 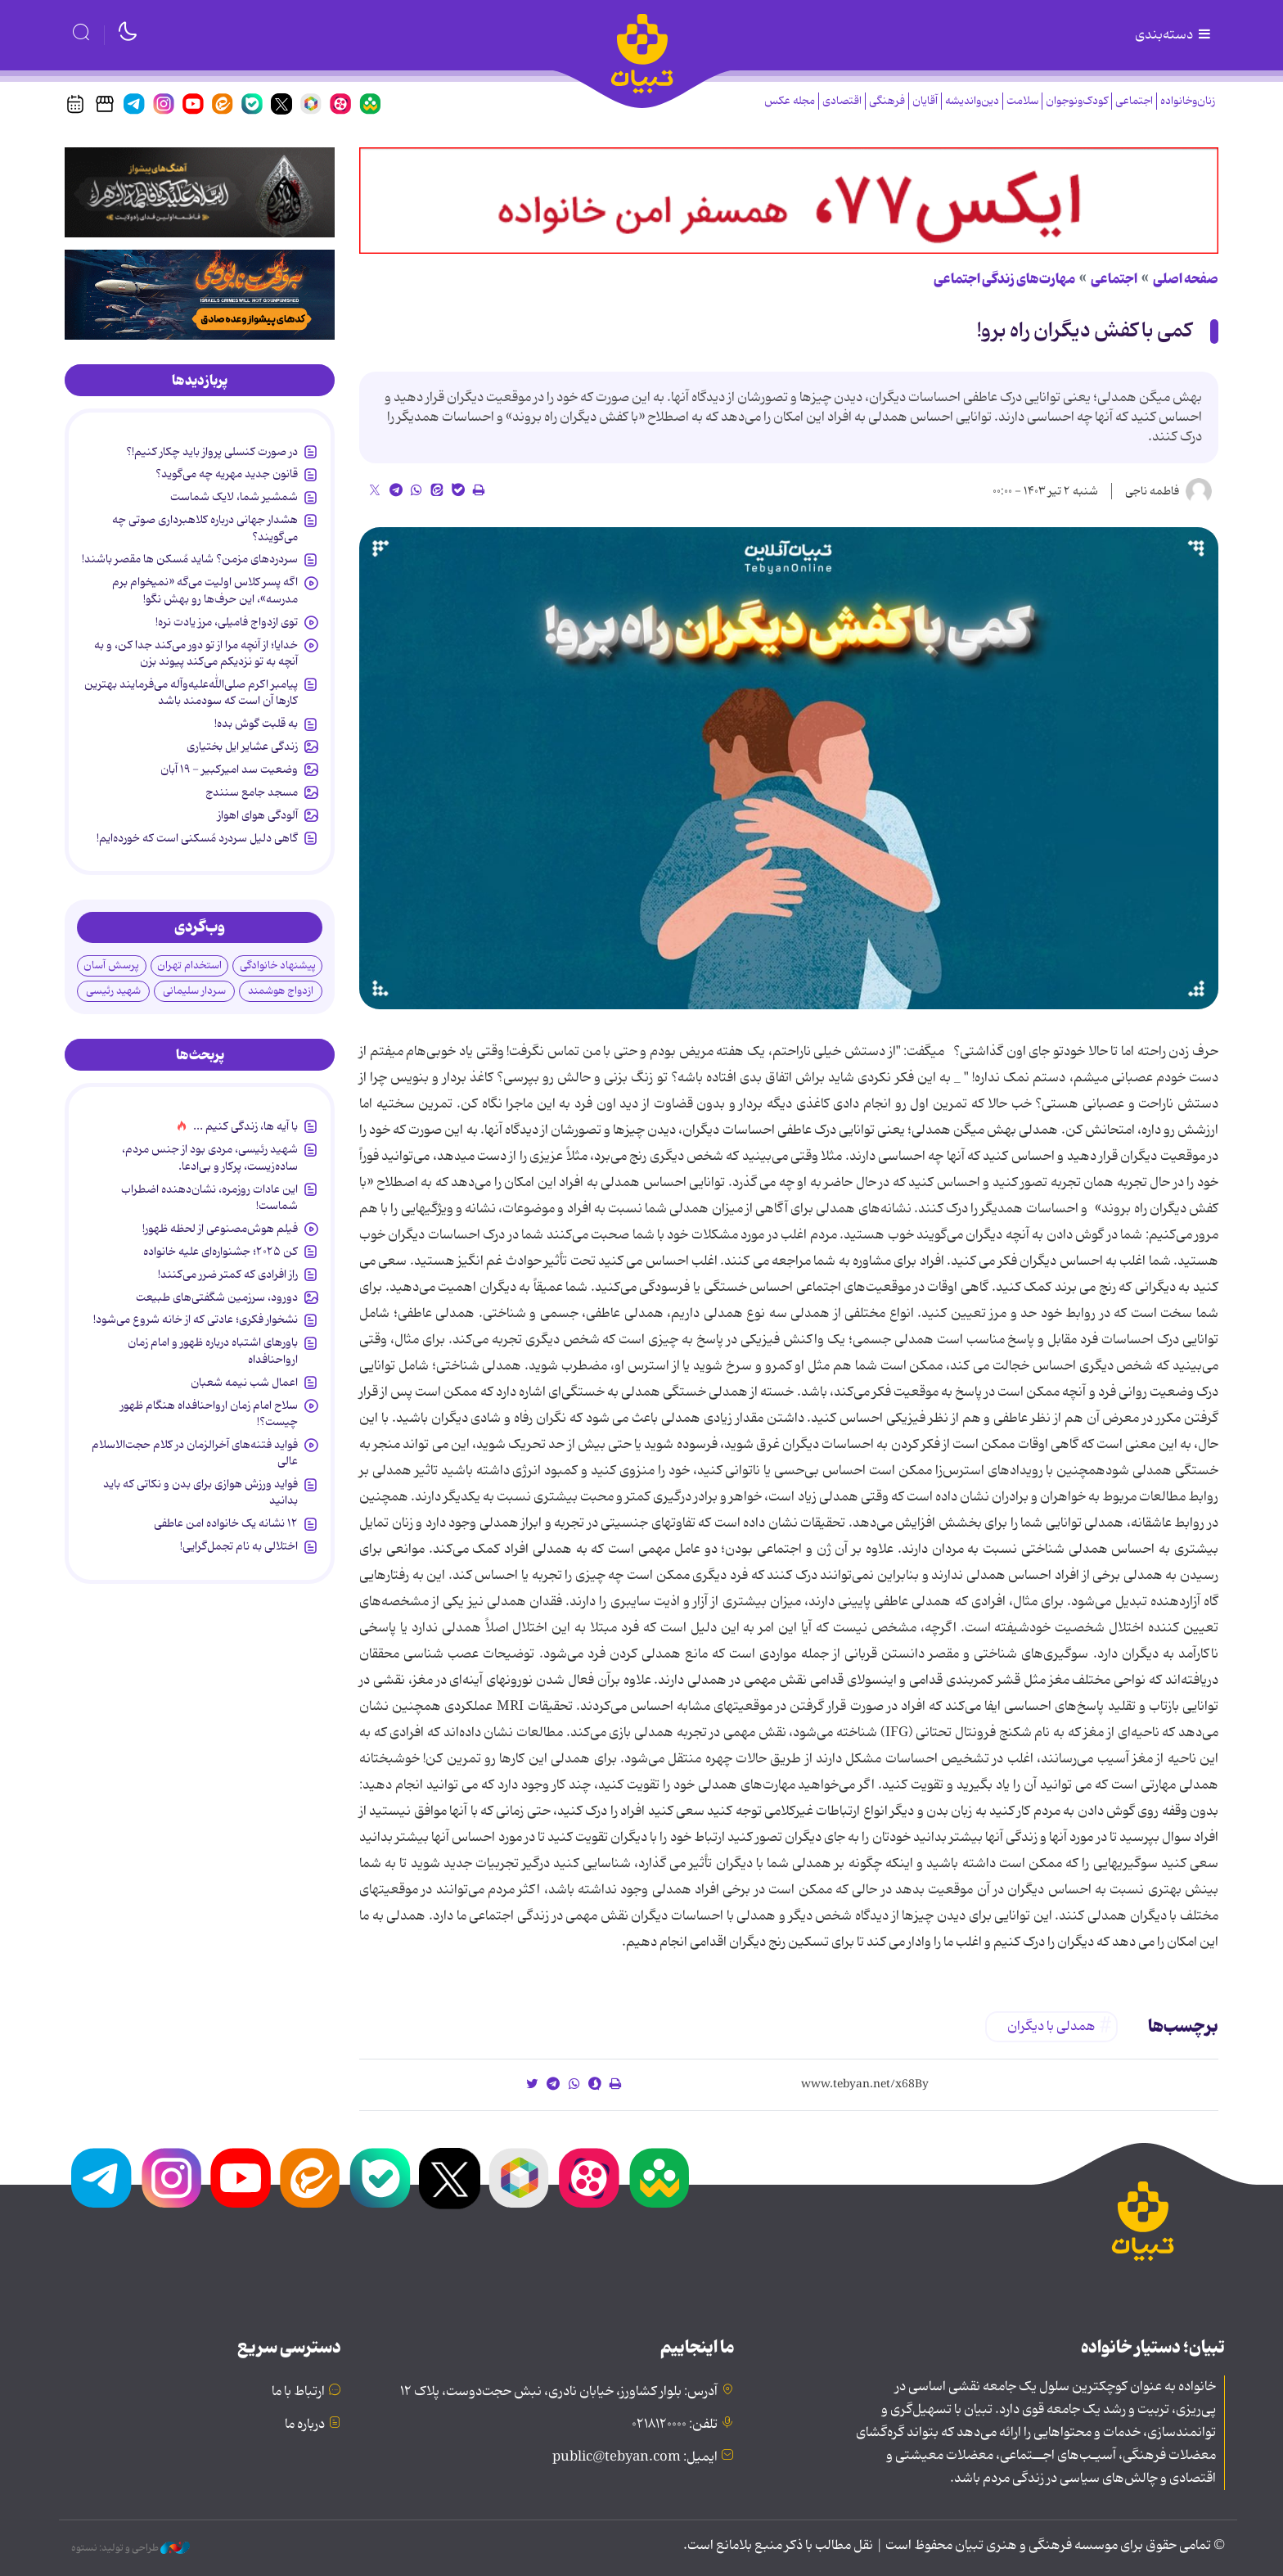 I want to click on آلودگی هوای اهواز, so click(x=258, y=815).